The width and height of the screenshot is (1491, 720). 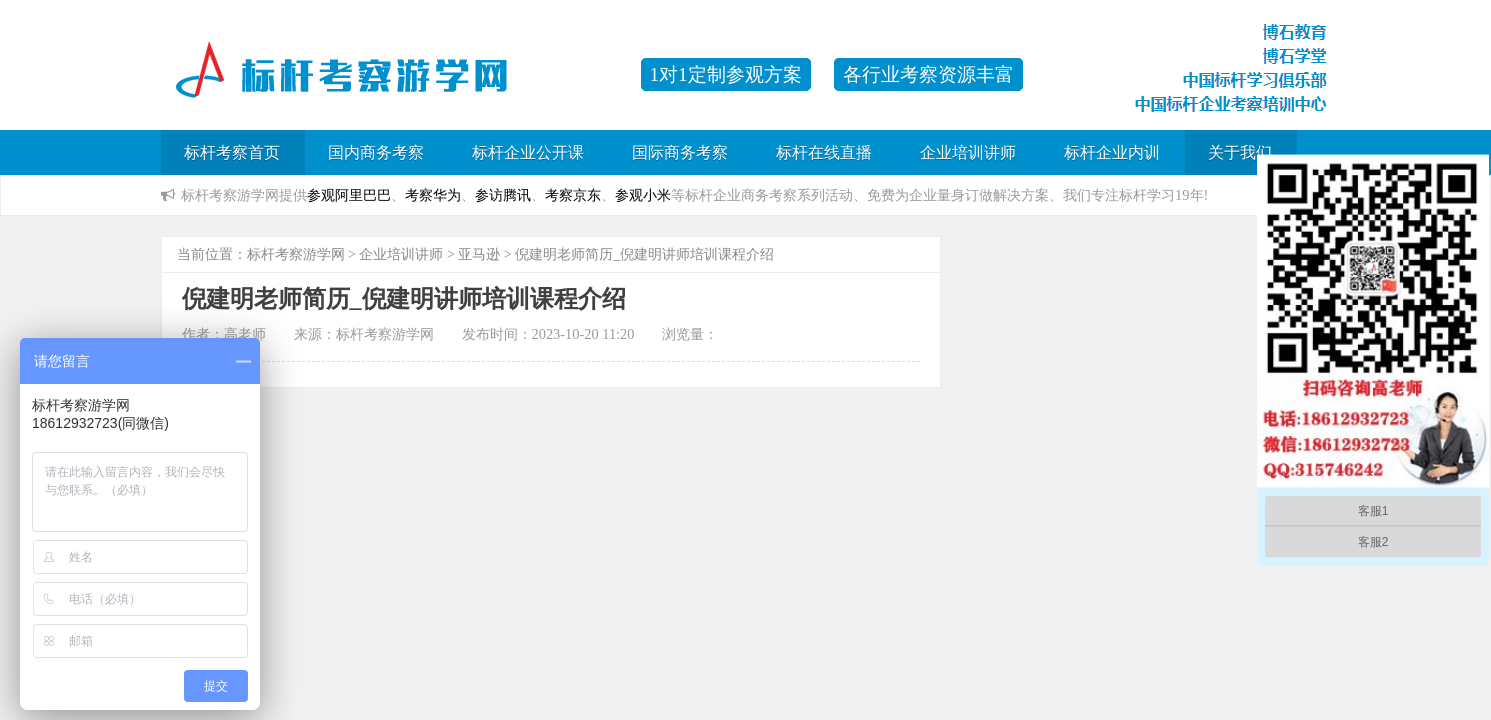 I want to click on 标杆在线直播, so click(x=824, y=152).